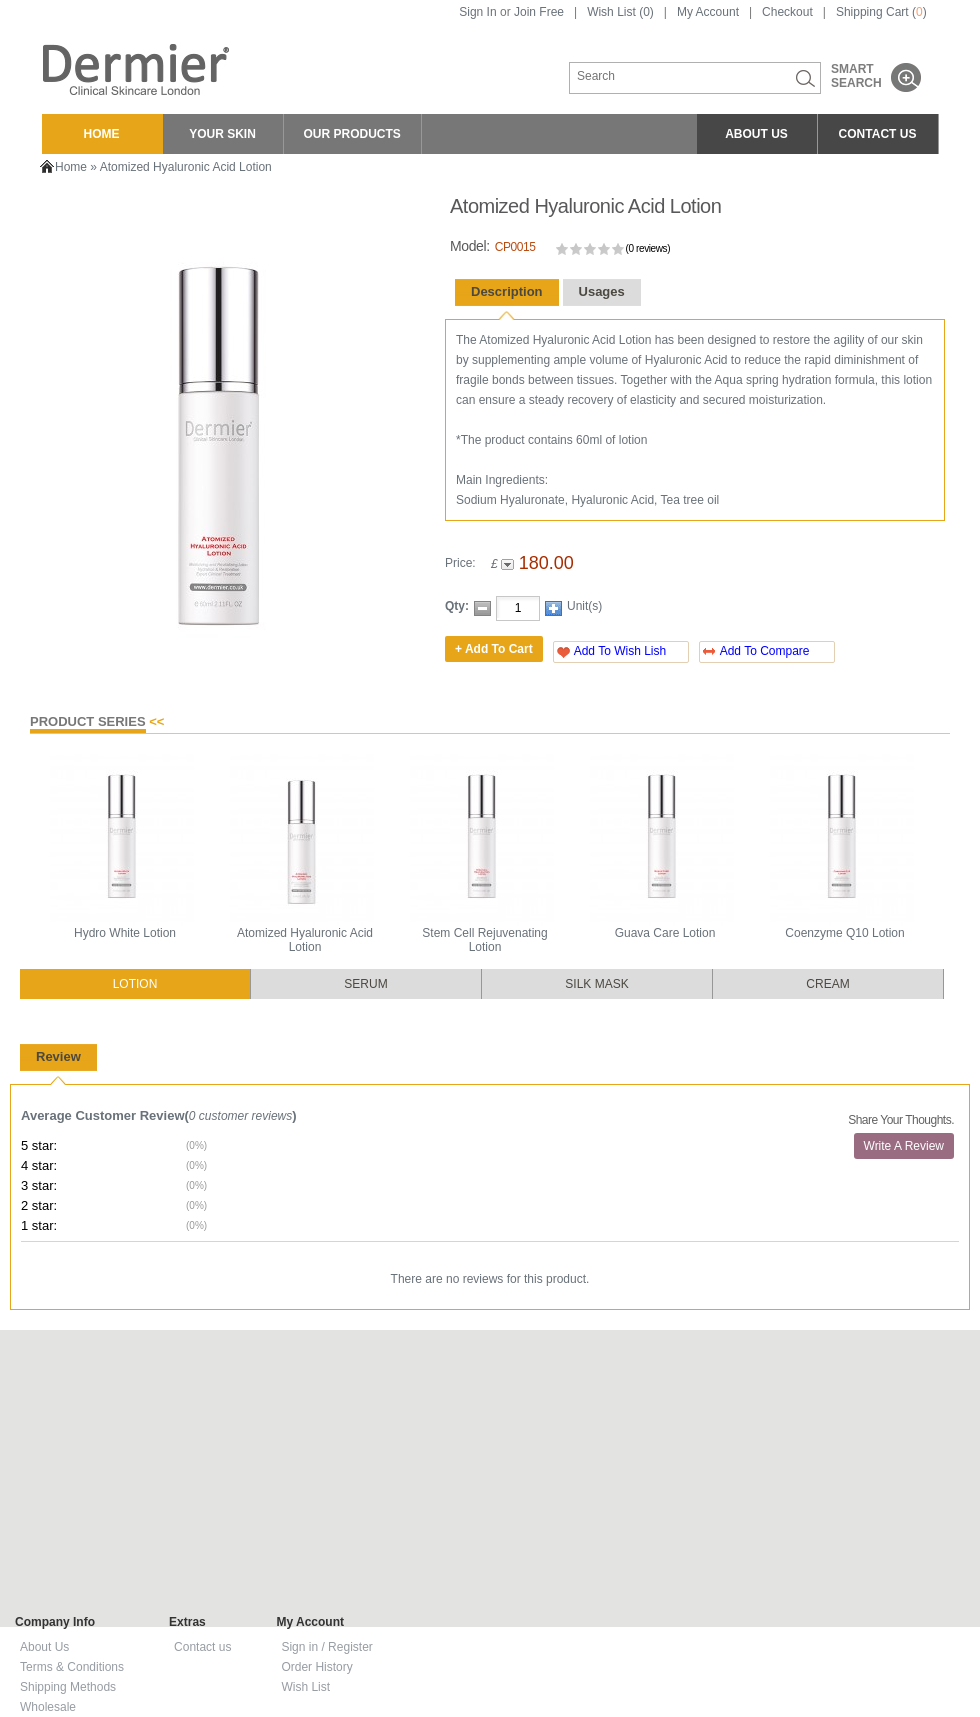 The height and width of the screenshot is (1717, 980). Describe the element at coordinates (477, 12) in the screenshot. I see `Sign In` at that location.